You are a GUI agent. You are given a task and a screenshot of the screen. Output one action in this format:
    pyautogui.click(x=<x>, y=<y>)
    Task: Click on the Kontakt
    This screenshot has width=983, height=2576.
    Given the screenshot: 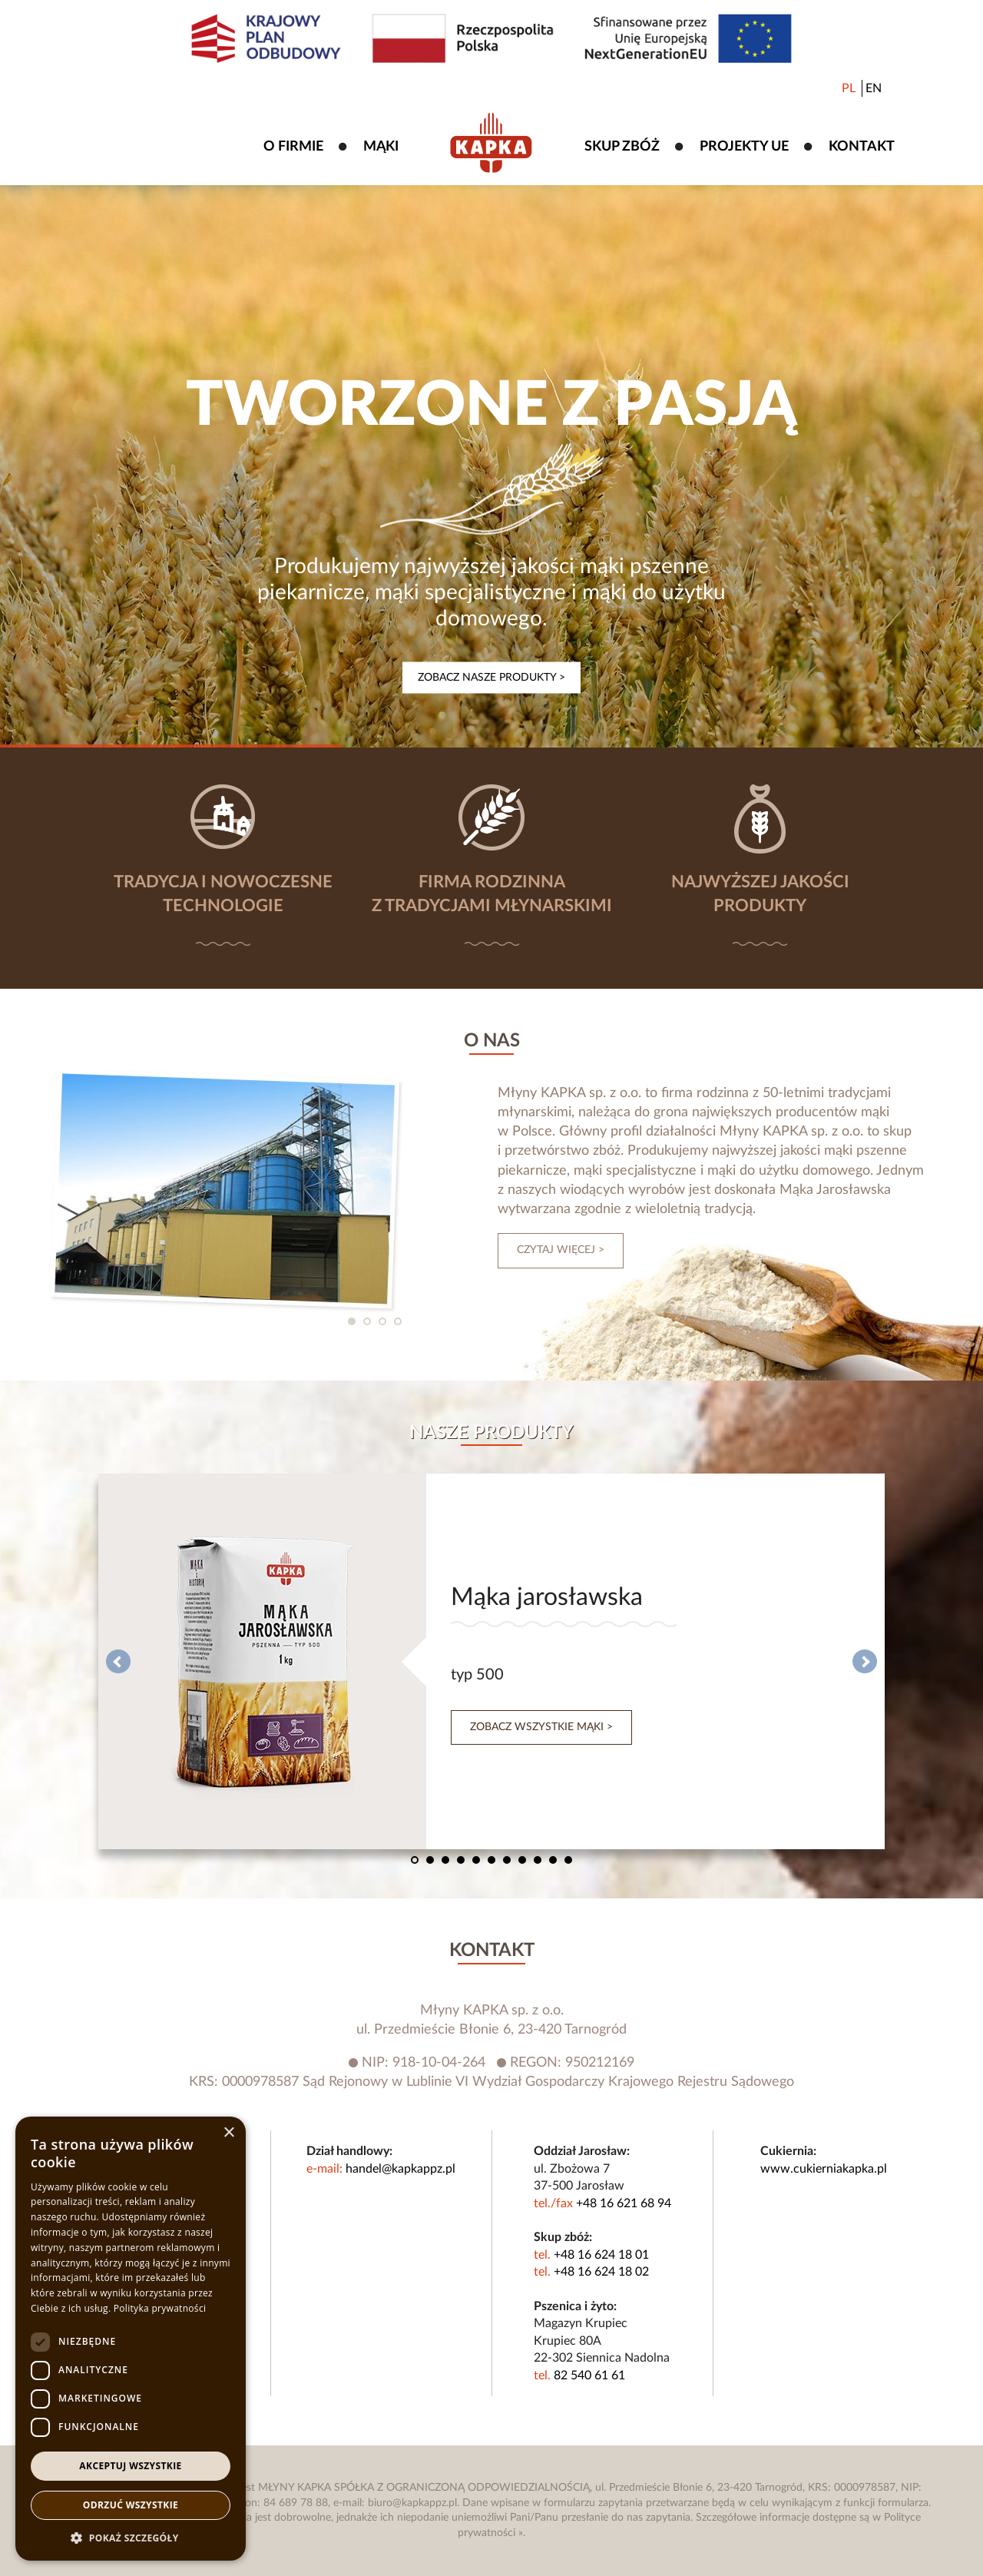 What is the action you would take?
    pyautogui.click(x=862, y=147)
    